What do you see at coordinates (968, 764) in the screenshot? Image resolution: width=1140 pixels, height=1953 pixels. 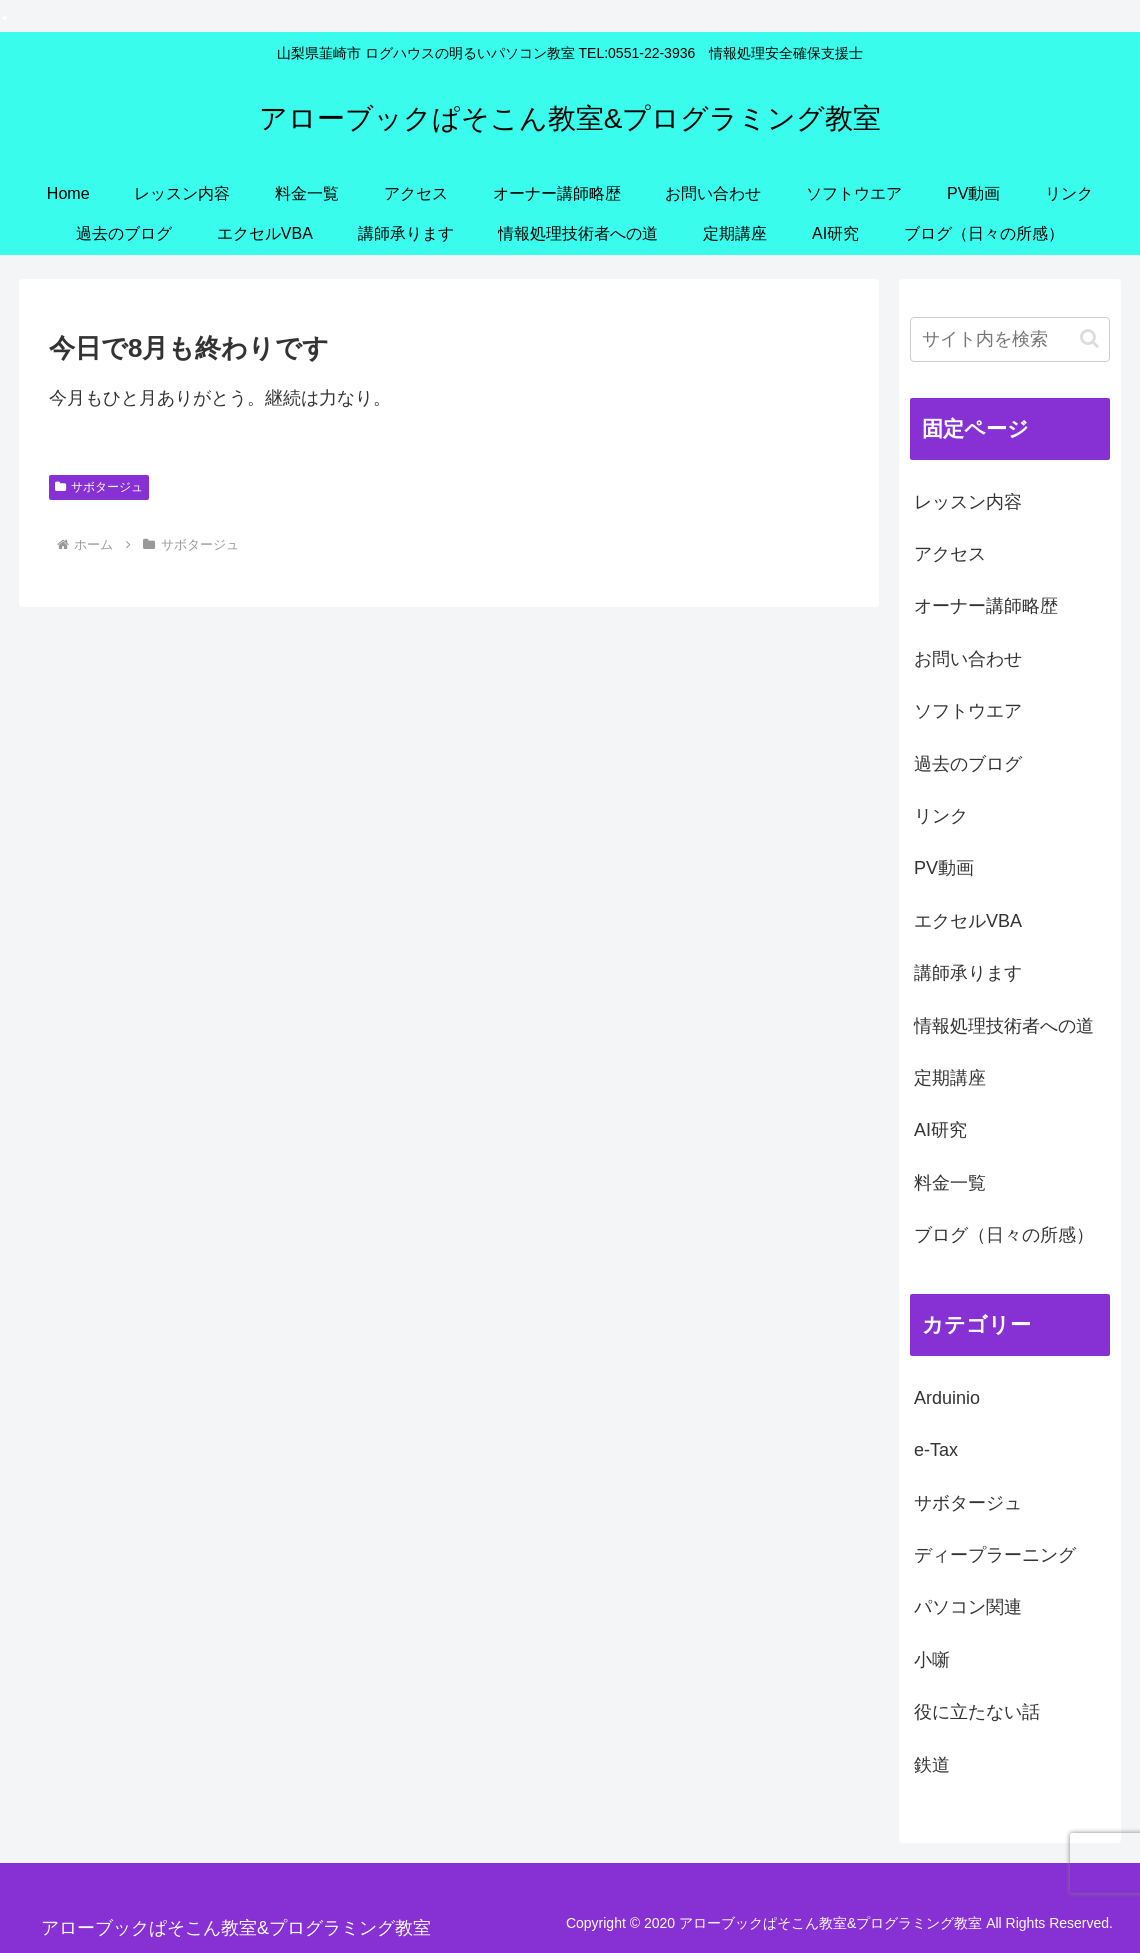 I see `過去のブログ` at bounding box center [968, 764].